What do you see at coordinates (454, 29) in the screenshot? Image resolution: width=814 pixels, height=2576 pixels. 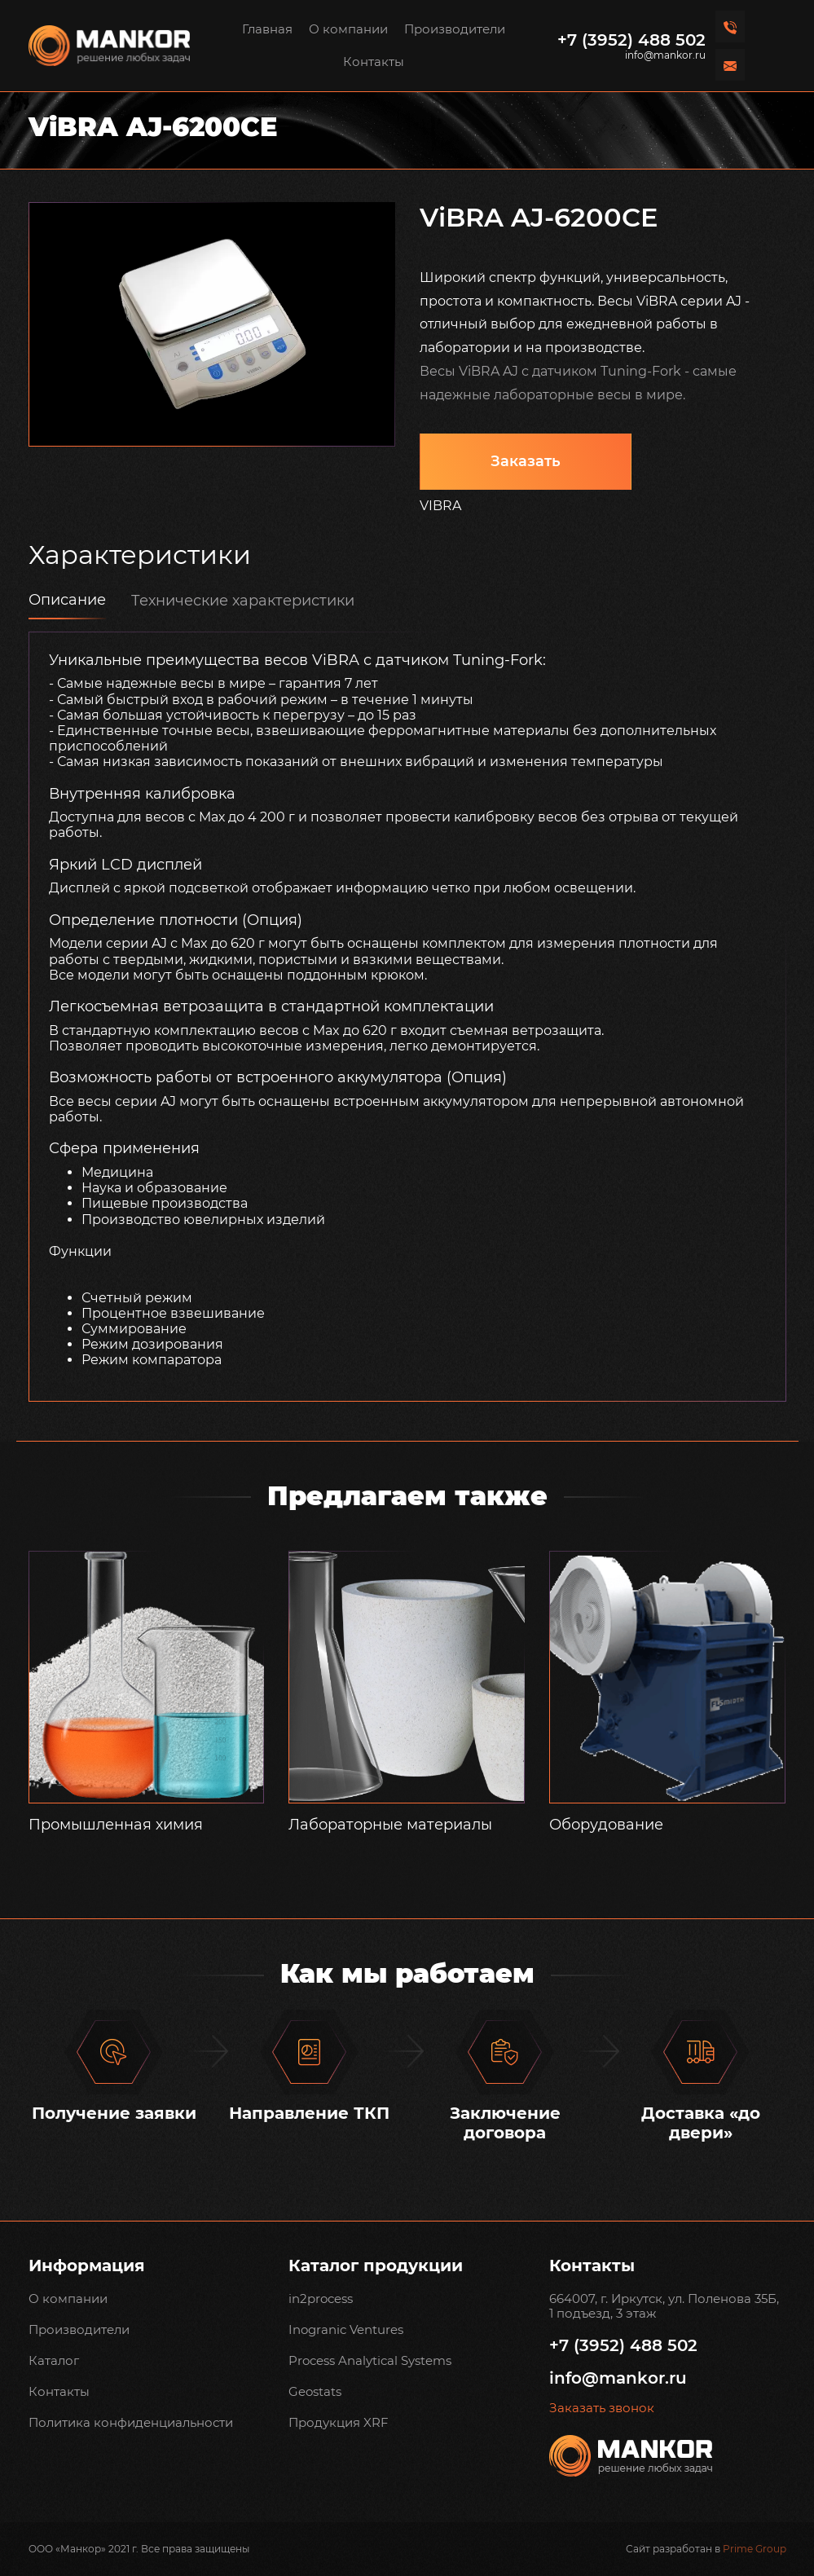 I see `Производители` at bounding box center [454, 29].